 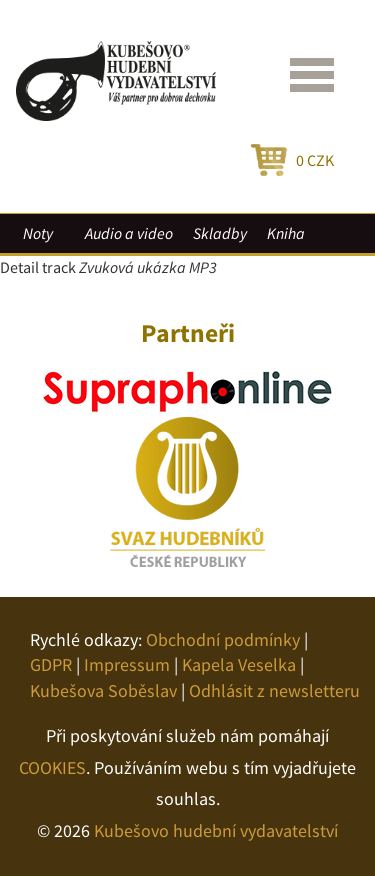 I want to click on Skladby, so click(x=220, y=233).